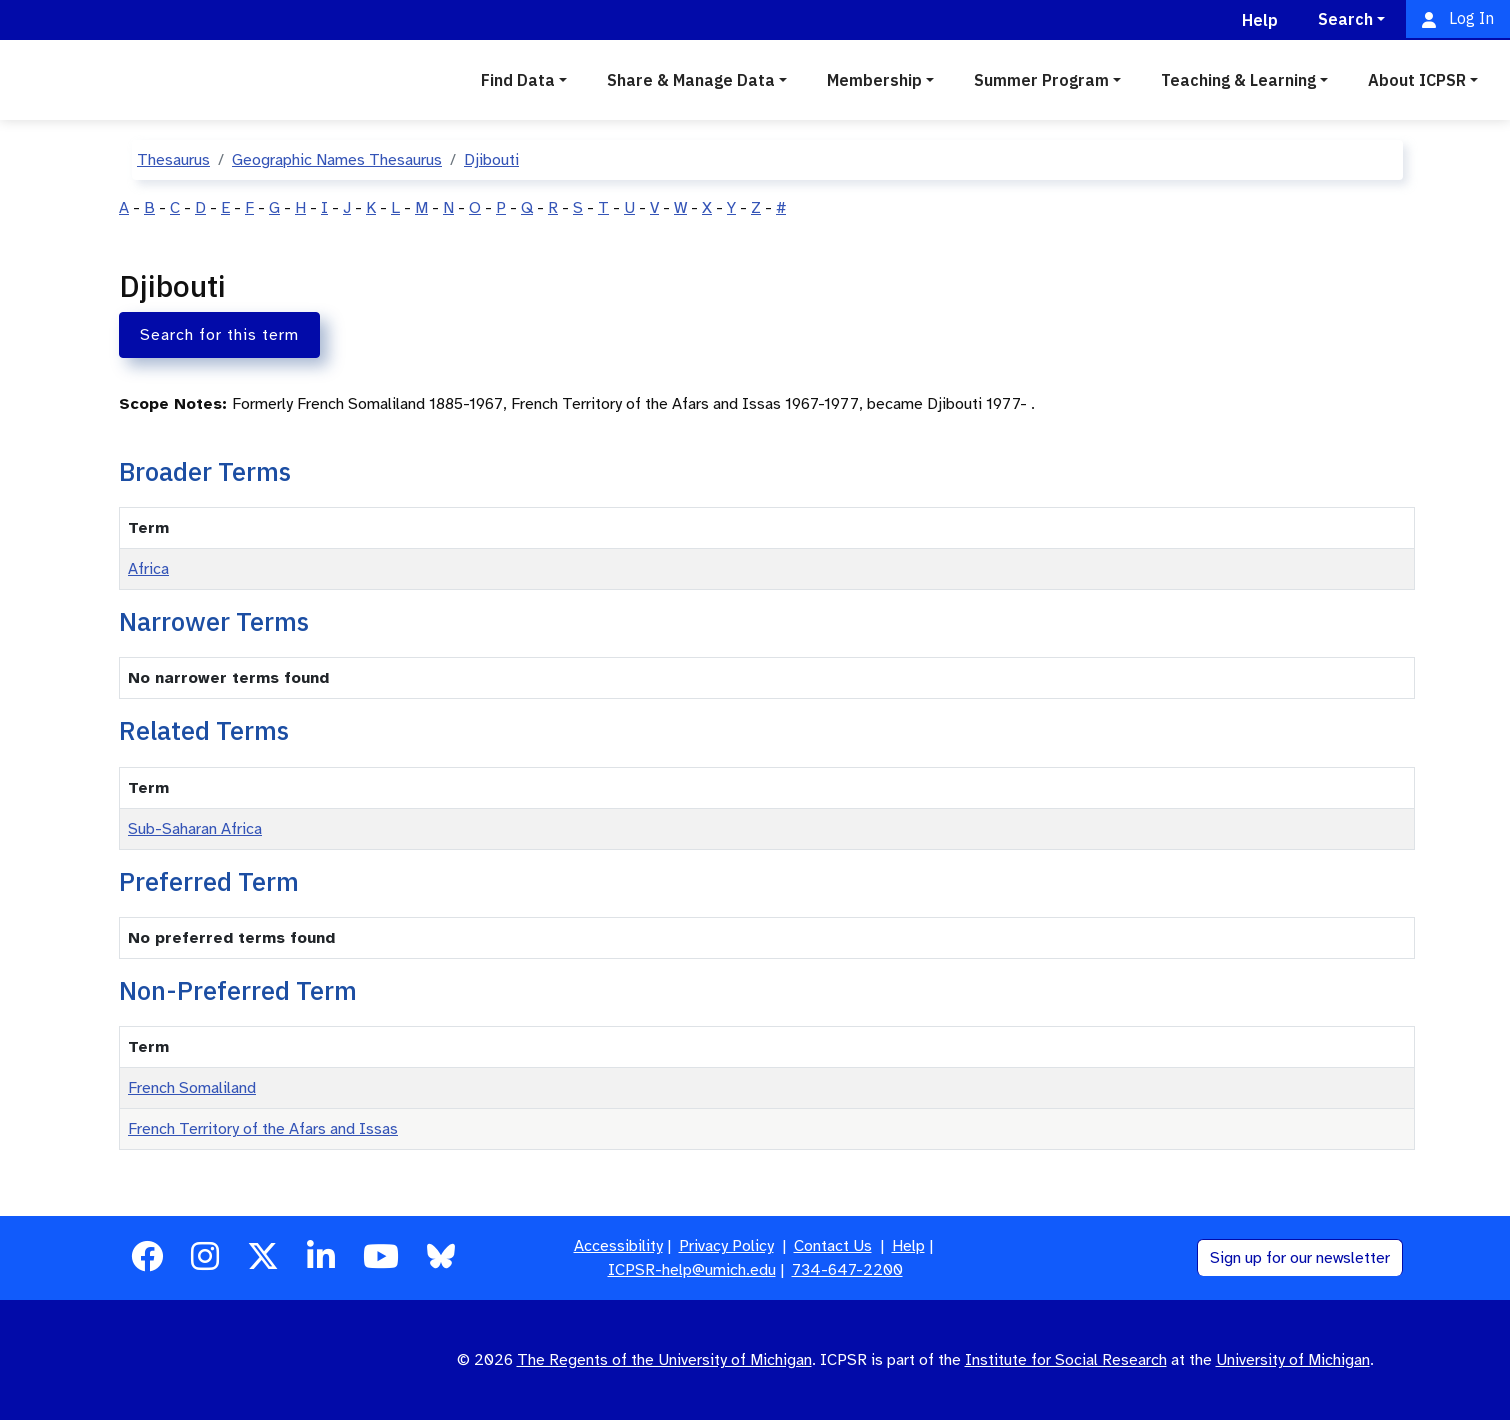 The height and width of the screenshot is (1420, 1510). Describe the element at coordinates (664, 1360) in the screenshot. I see `The Regents of the University of Michigan` at that location.